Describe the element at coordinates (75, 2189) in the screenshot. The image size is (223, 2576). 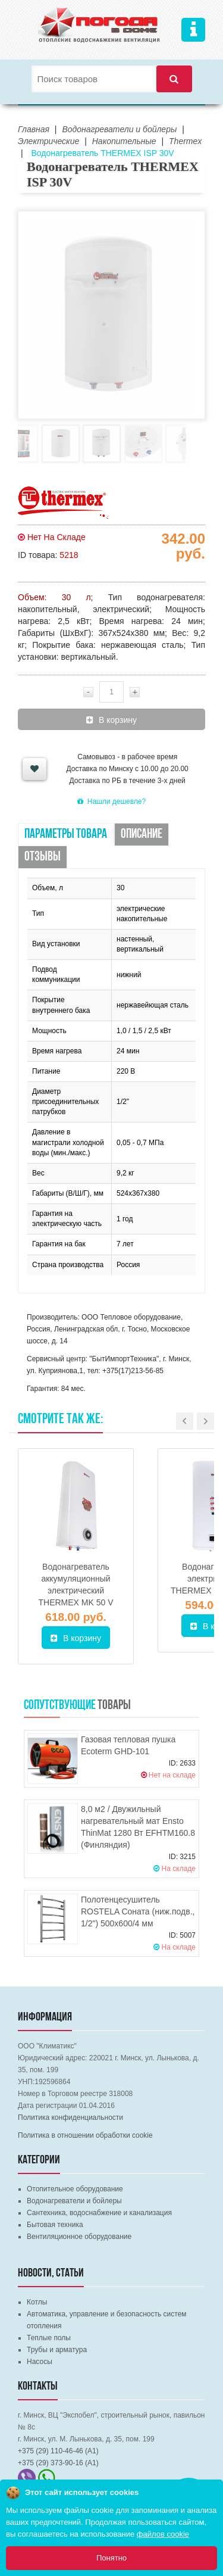
I see `Отопительное оборудование` at that location.